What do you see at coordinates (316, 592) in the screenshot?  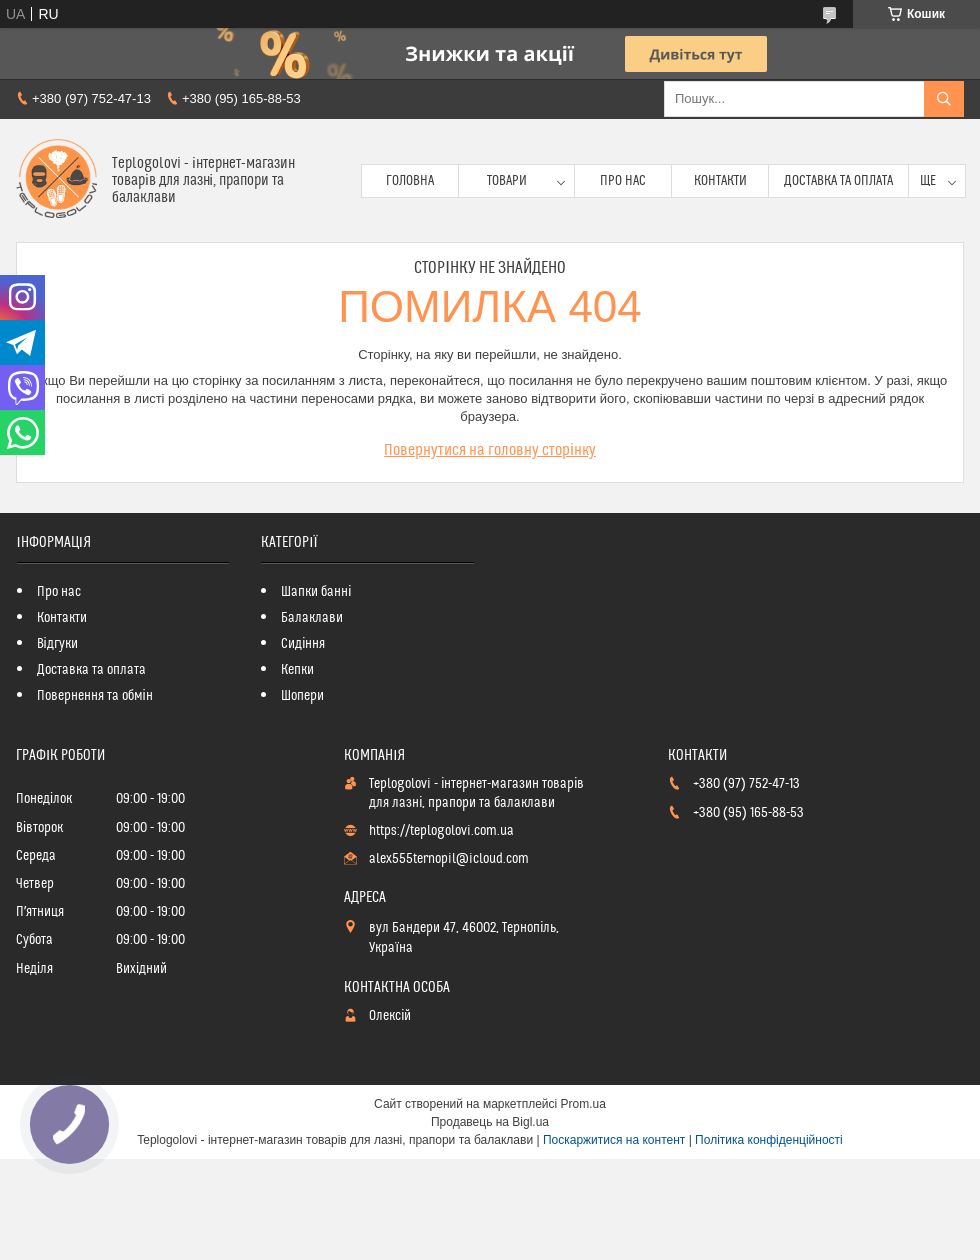 I see `Шапки банні` at bounding box center [316, 592].